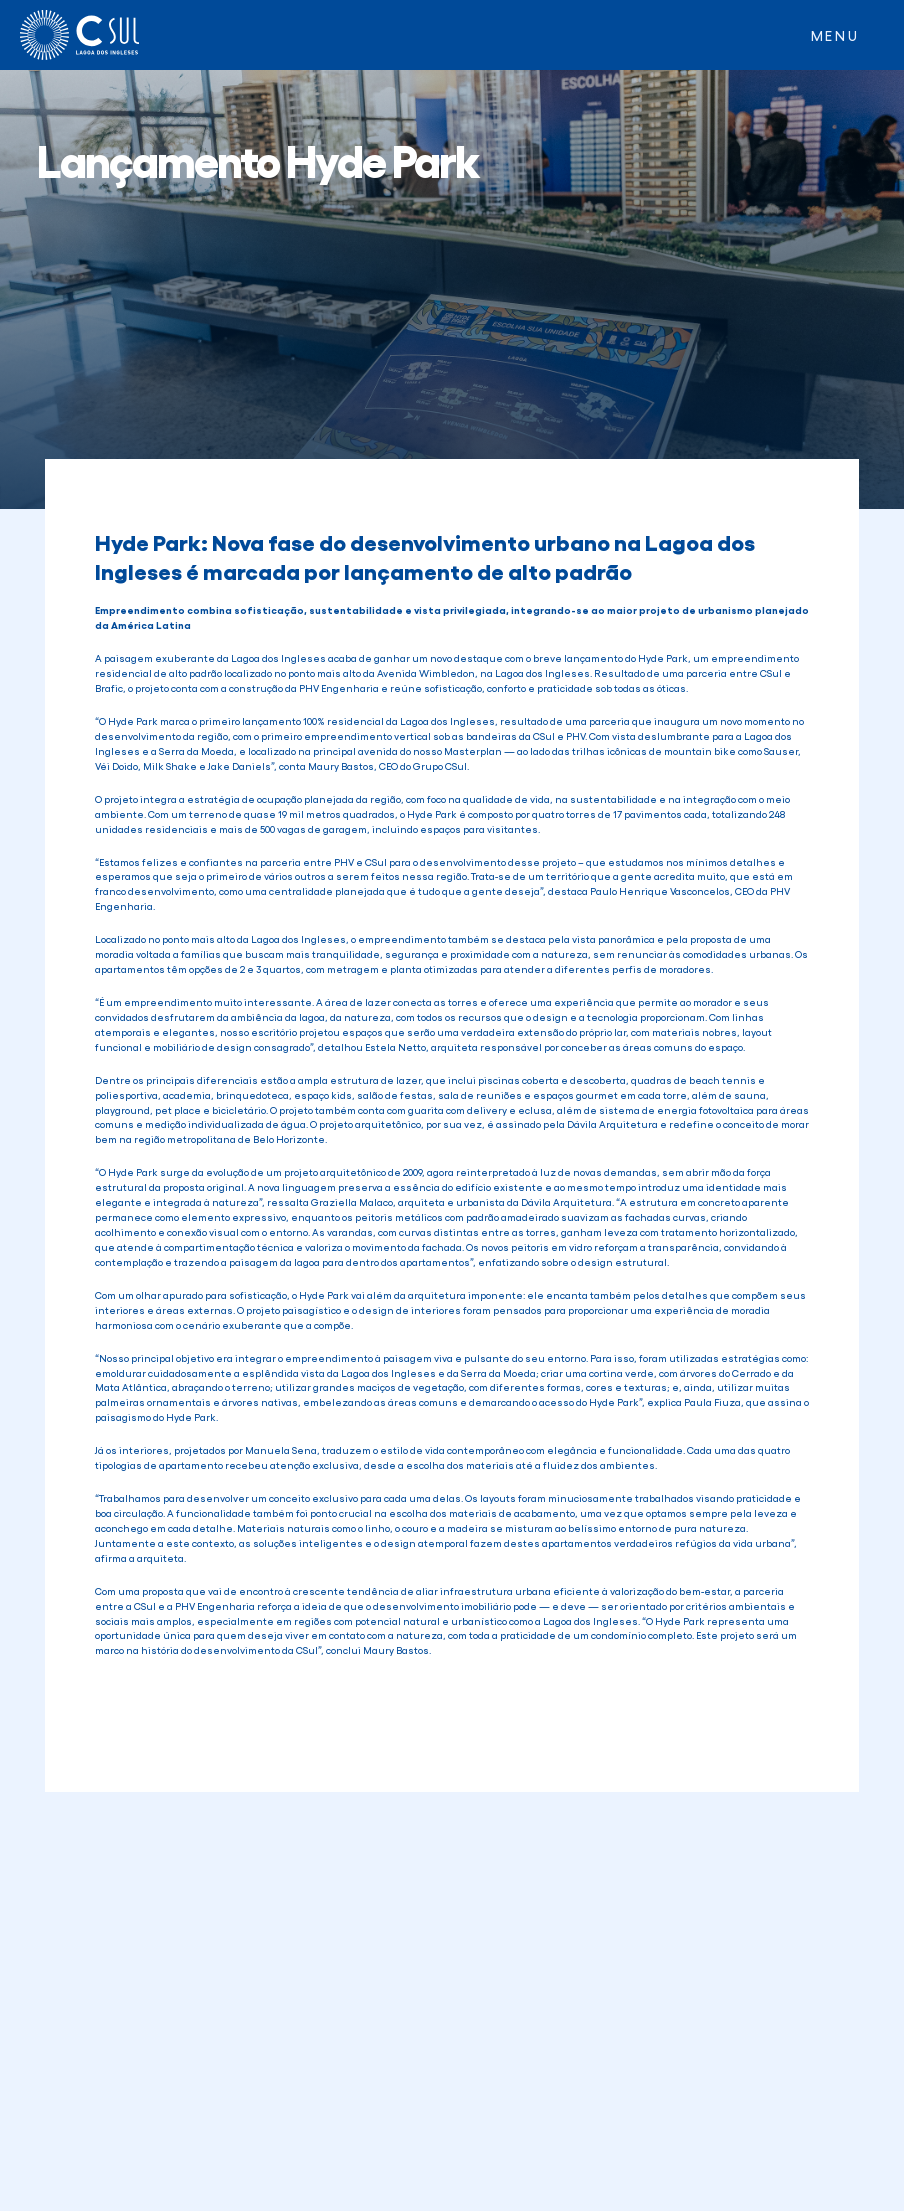 This screenshot has width=904, height=2211. I want to click on [home], so click(79, 35).